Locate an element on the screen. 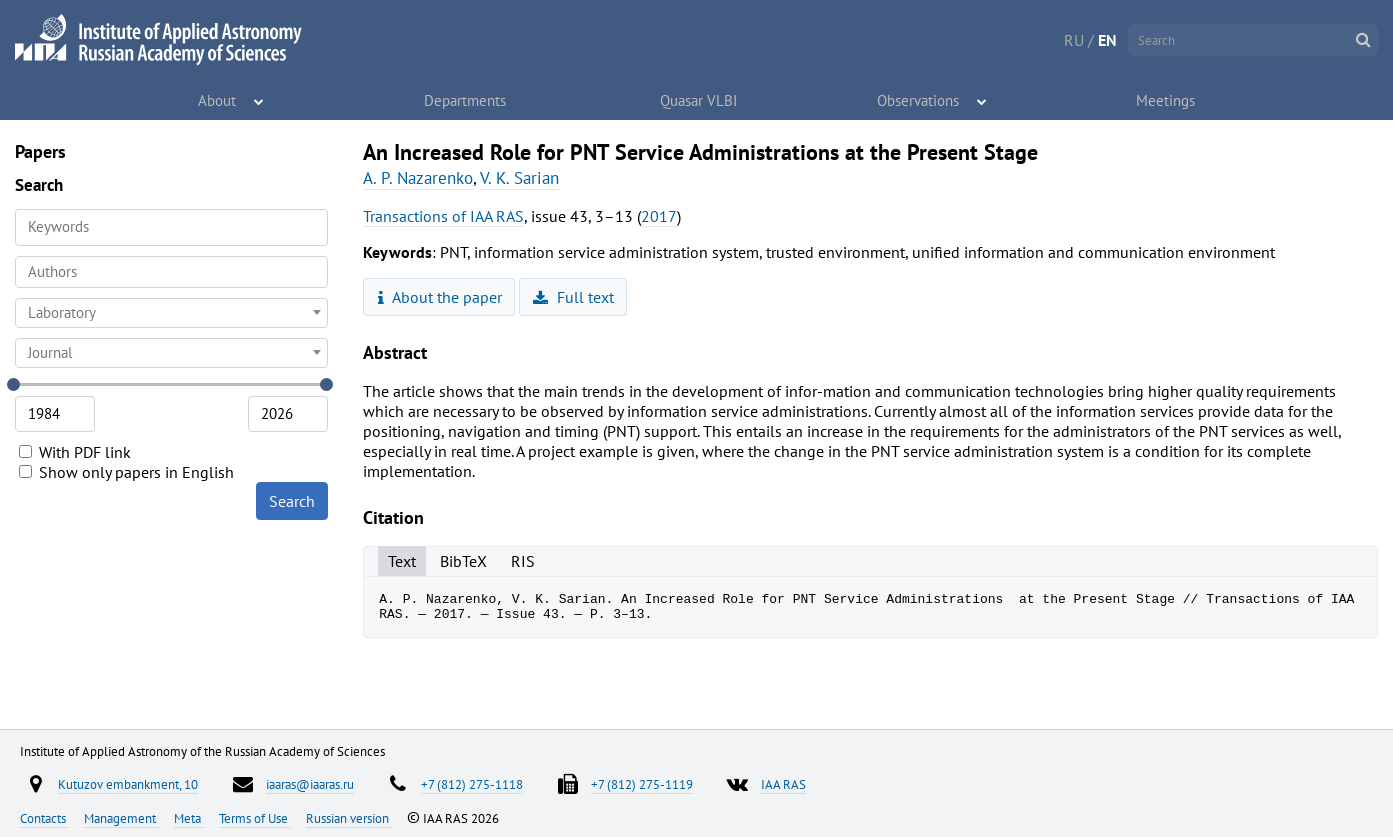 The image size is (1393, 837). 2017 is located at coordinates (659, 216).